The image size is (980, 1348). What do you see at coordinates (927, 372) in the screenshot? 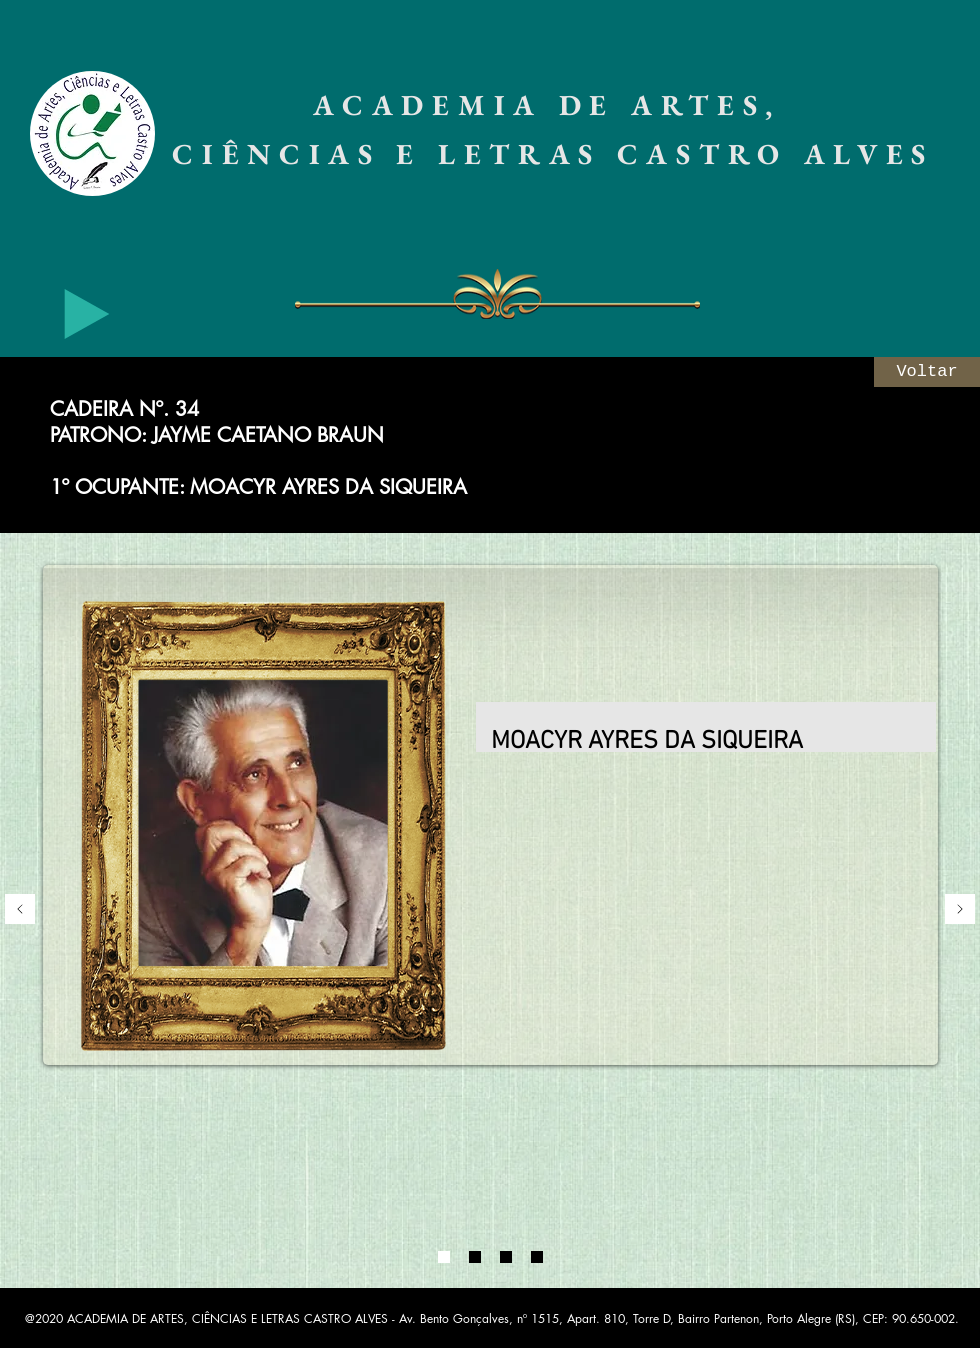
I see `[Voltar]` at bounding box center [927, 372].